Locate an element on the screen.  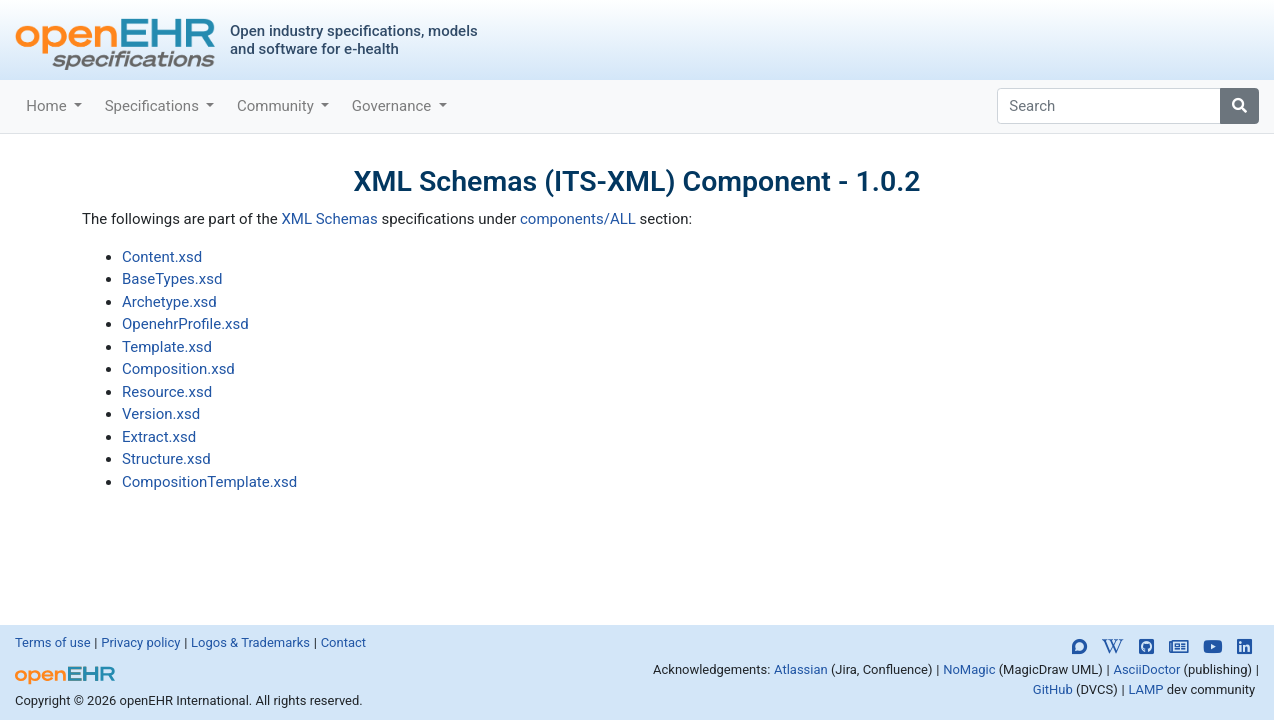
NoMagic is located at coordinates (969, 669).